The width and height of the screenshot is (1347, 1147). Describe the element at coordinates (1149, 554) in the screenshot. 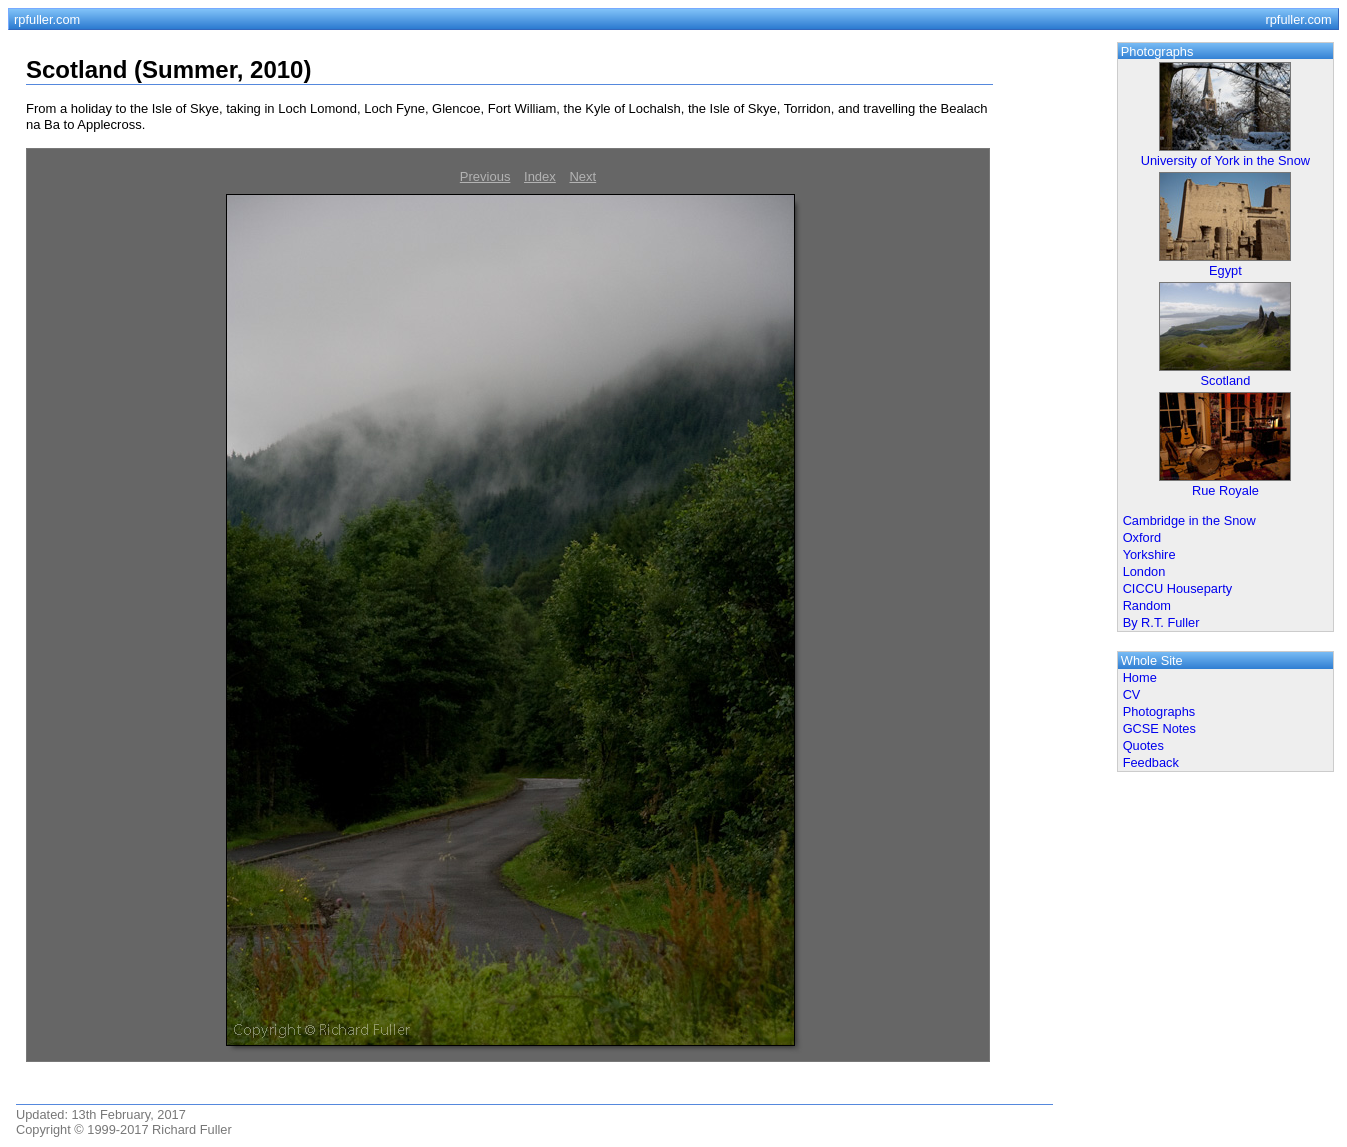

I see `Yorkshire` at that location.